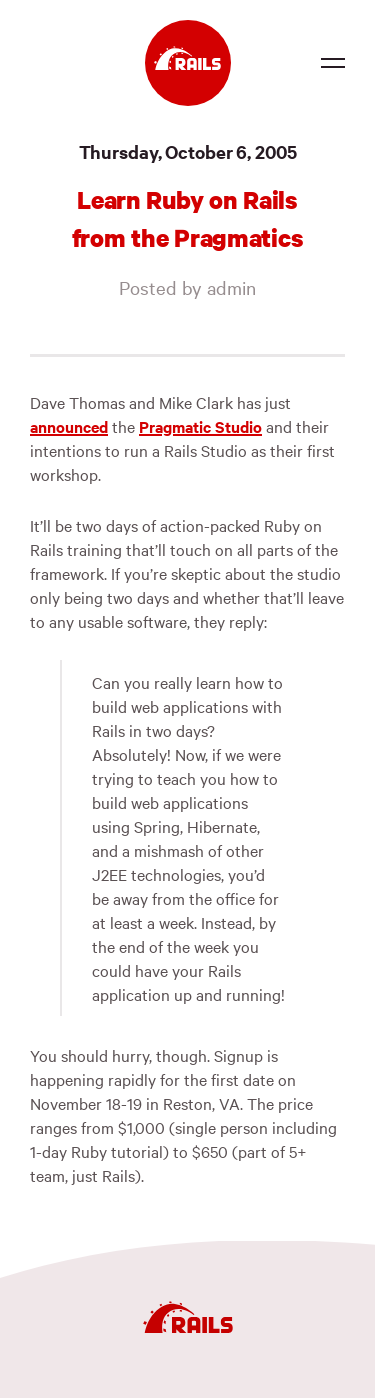 The height and width of the screenshot is (1398, 375). What do you see at coordinates (188, 63) in the screenshot?
I see `[Ruby on Rails]` at bounding box center [188, 63].